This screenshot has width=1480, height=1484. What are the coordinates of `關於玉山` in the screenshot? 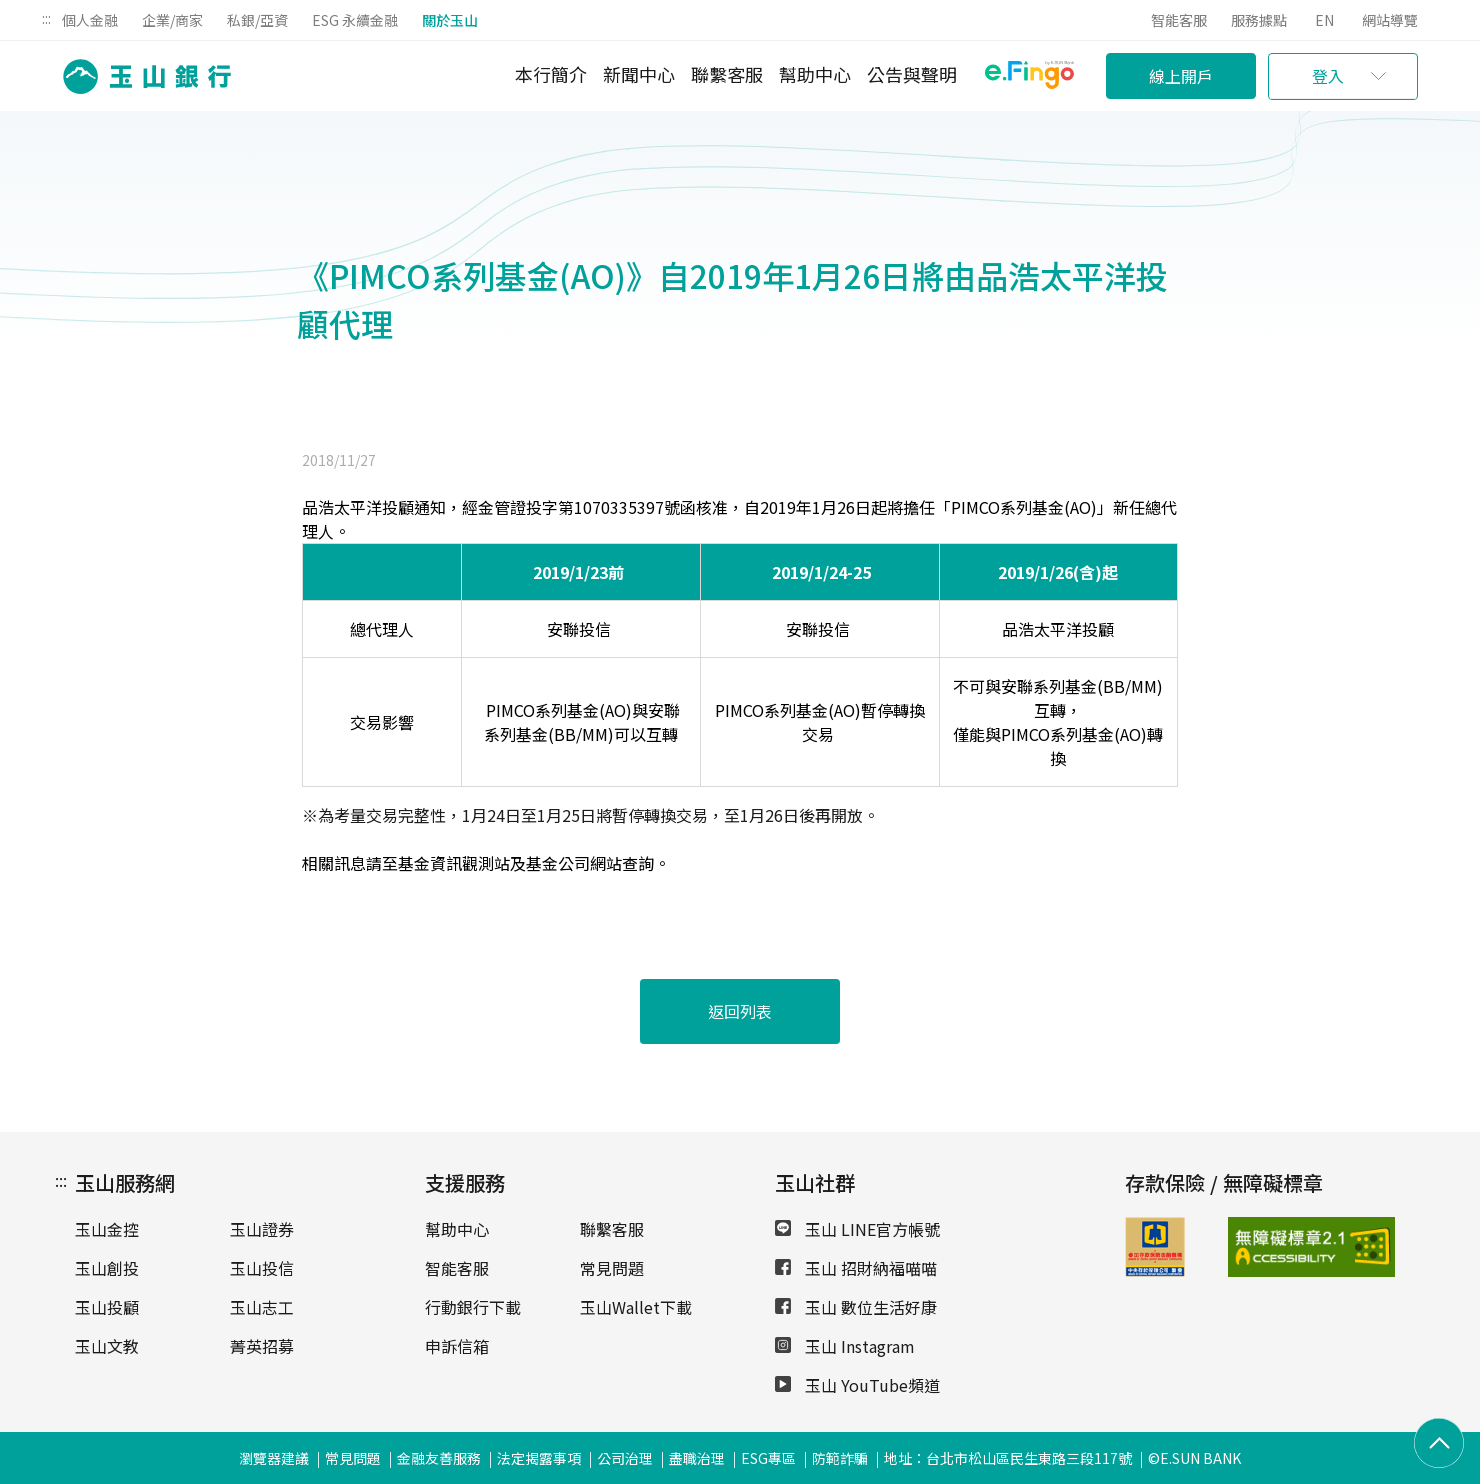 It's located at (450, 20).